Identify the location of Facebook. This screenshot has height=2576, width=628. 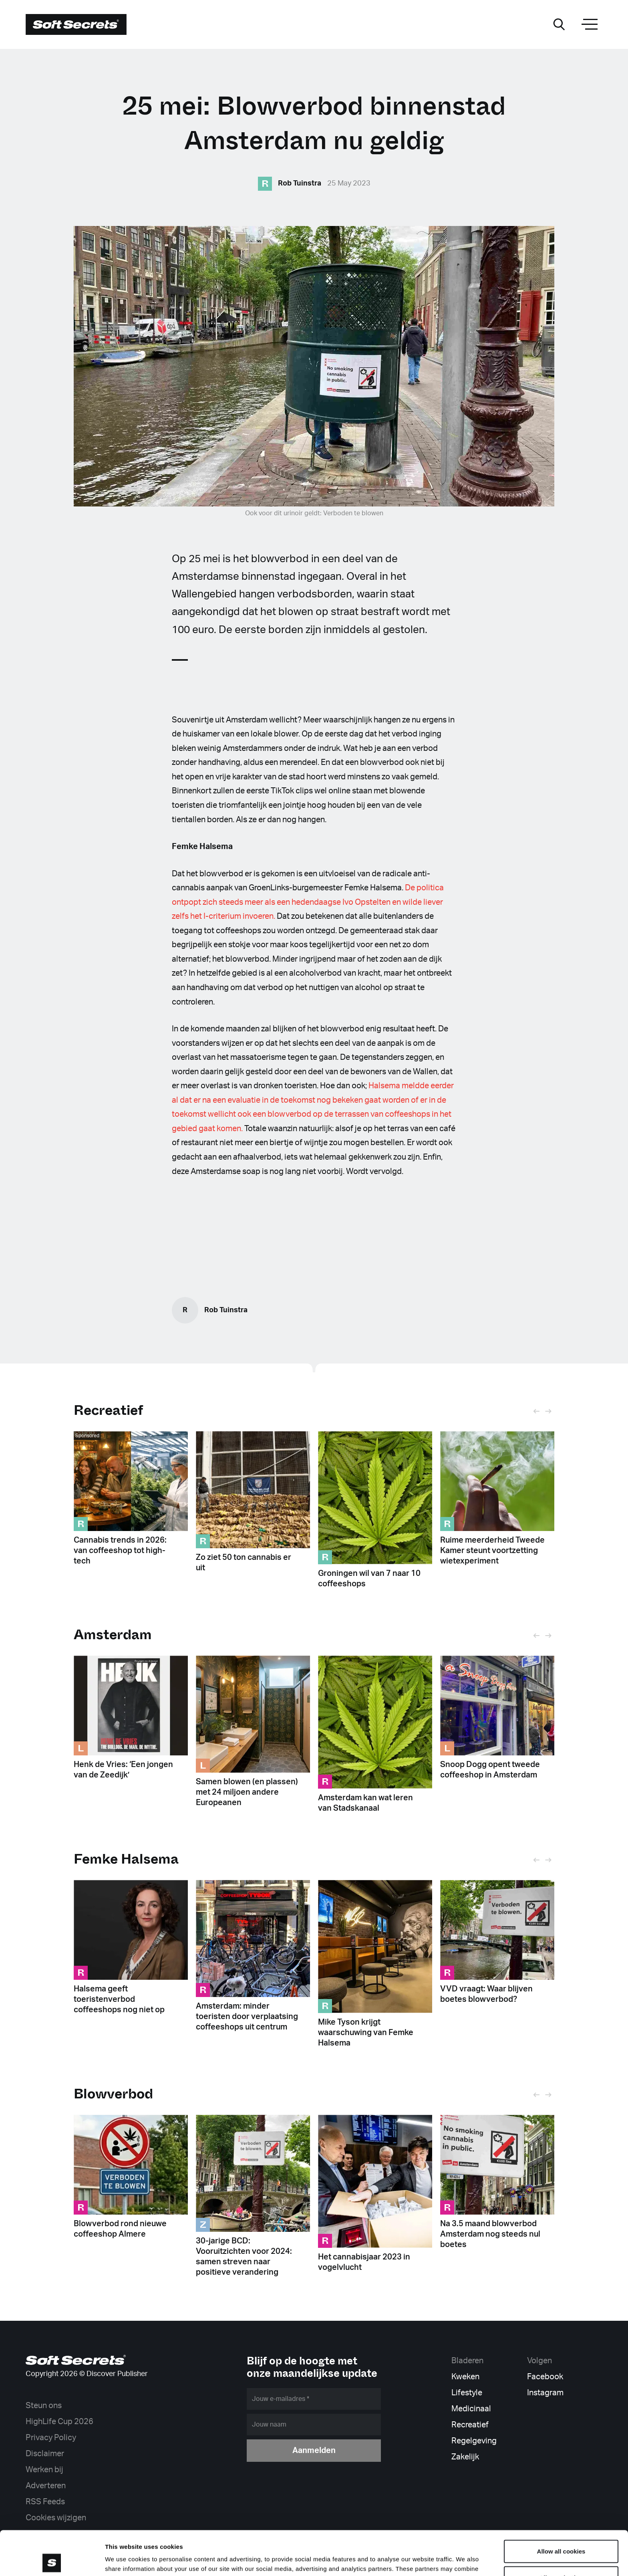
(545, 2377).